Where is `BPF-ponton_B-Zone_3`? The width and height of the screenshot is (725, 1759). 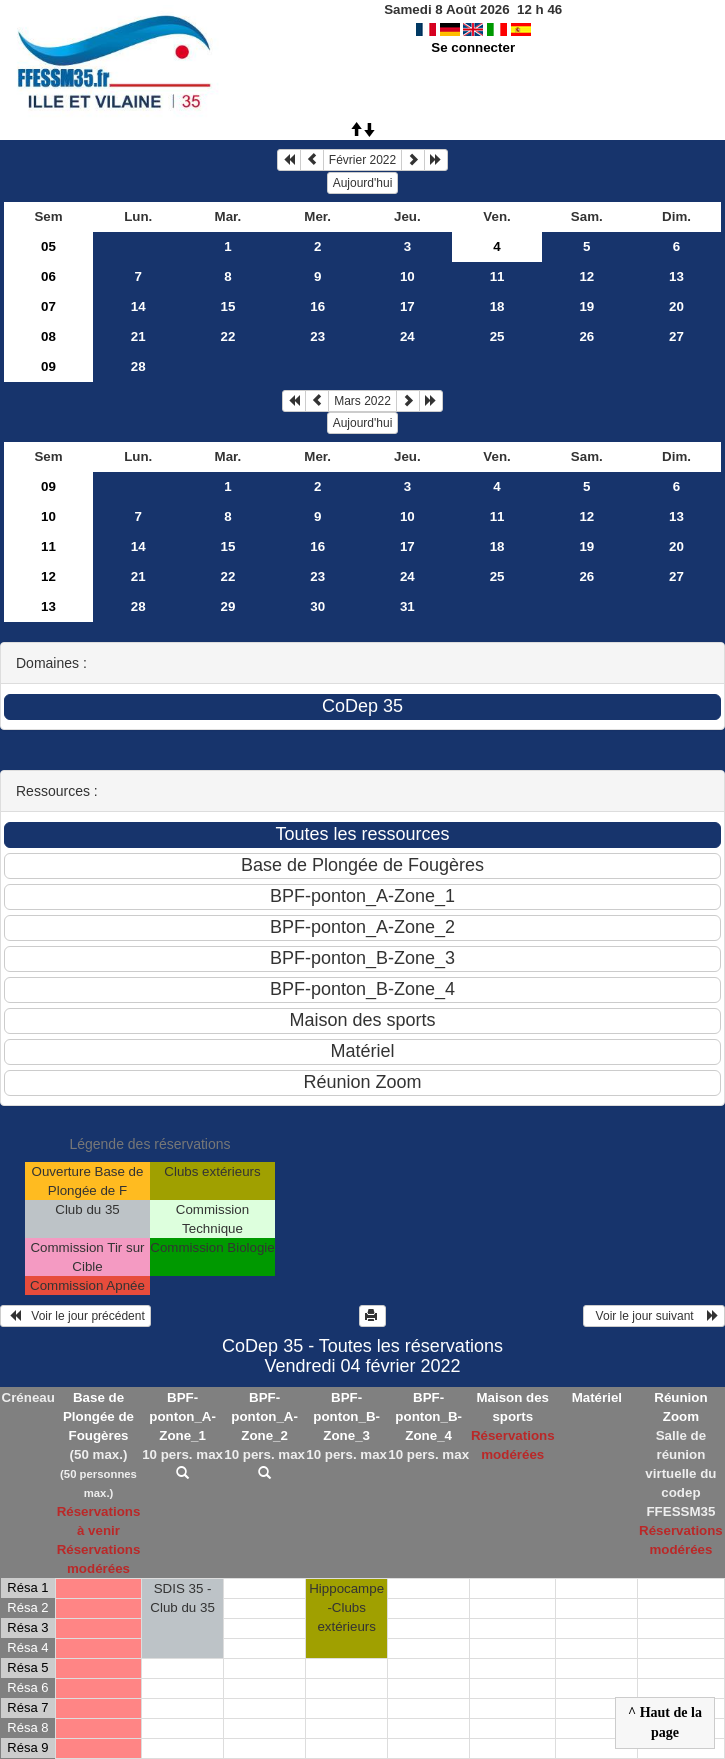
BPF-ponton_B-Zone_3 is located at coordinates (346, 1416).